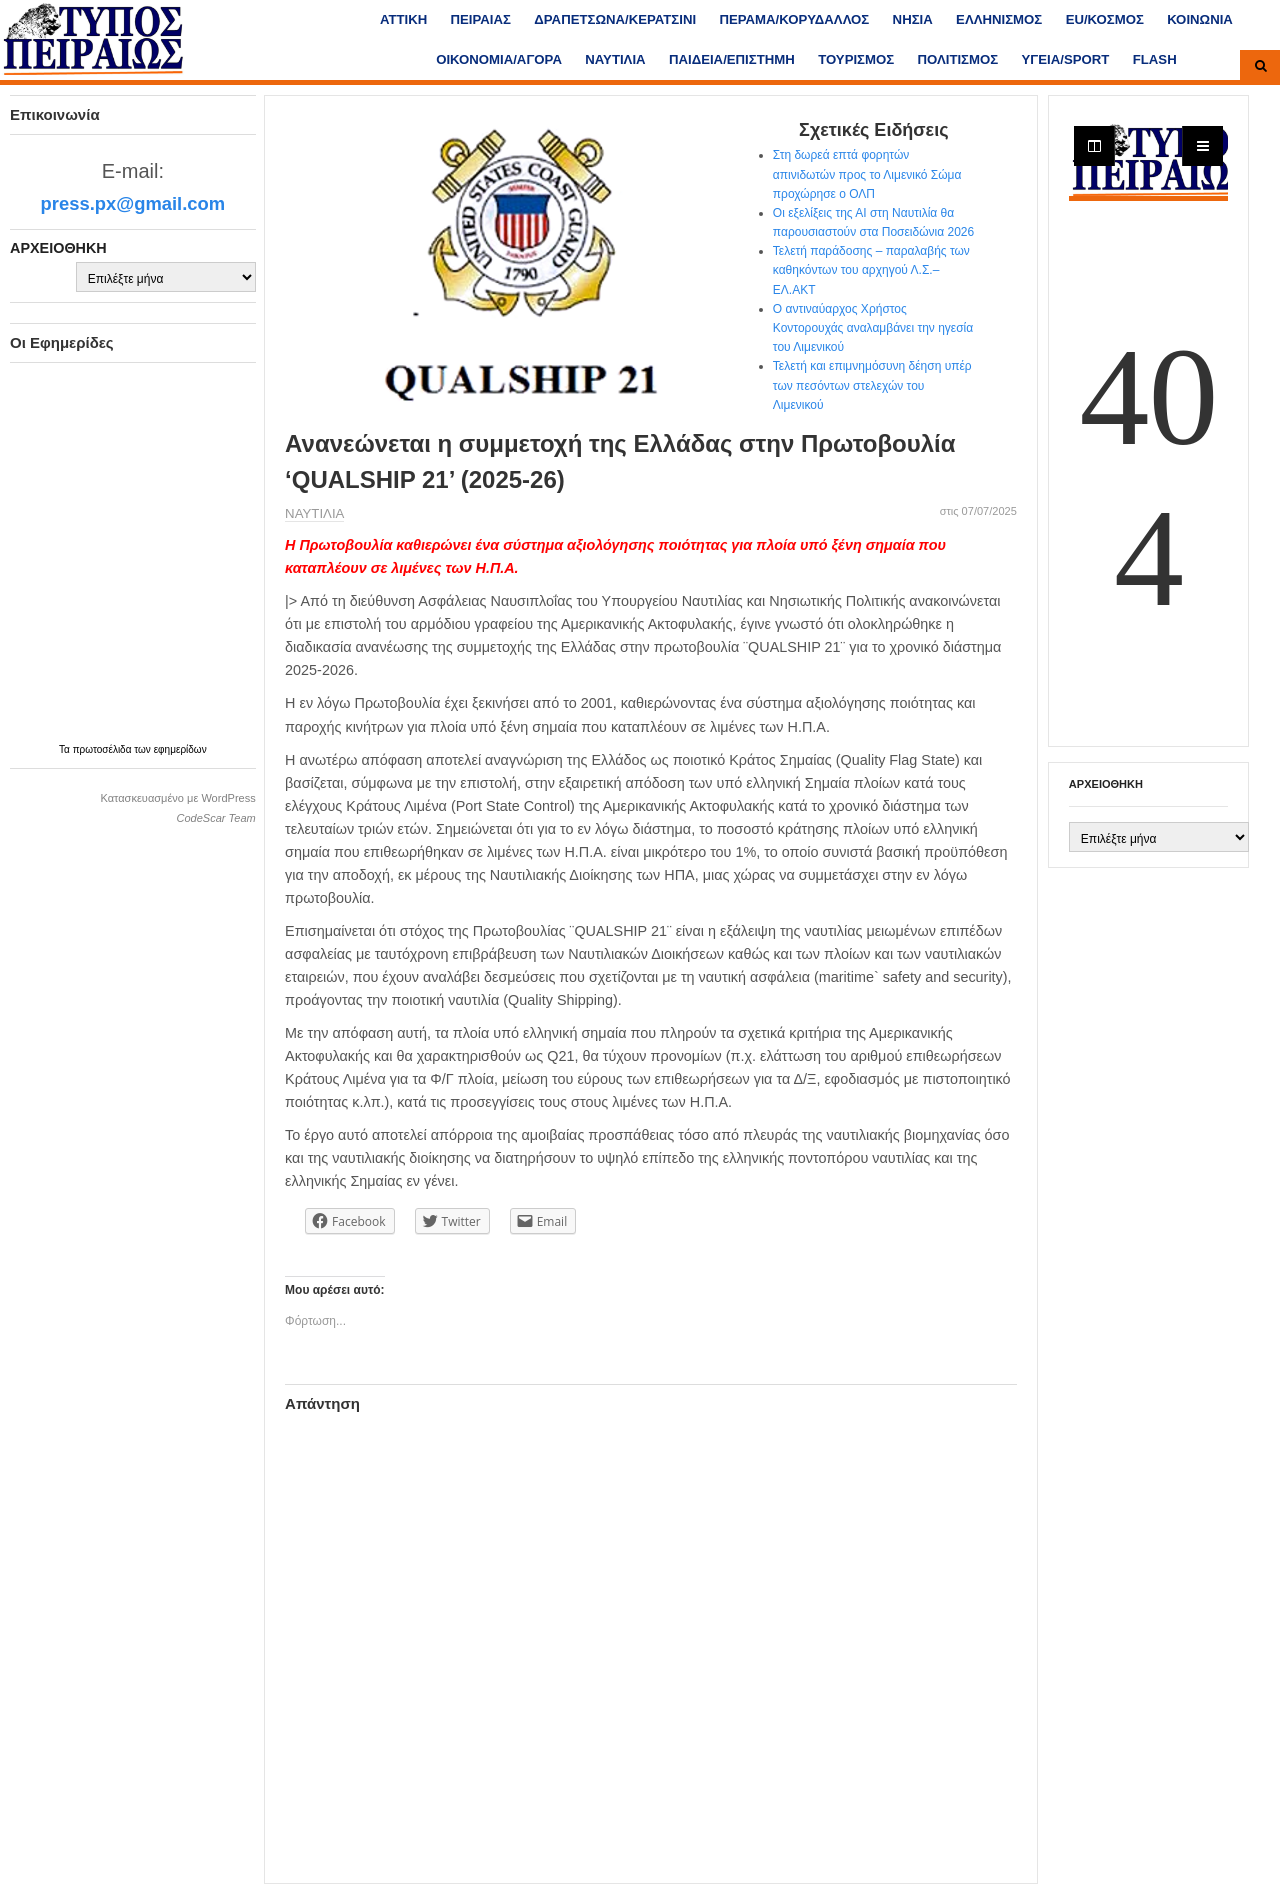 This screenshot has height=1901, width=1280. I want to click on ΕΛΛΗΝΙΣΜΟΣ, so click(999, 19).